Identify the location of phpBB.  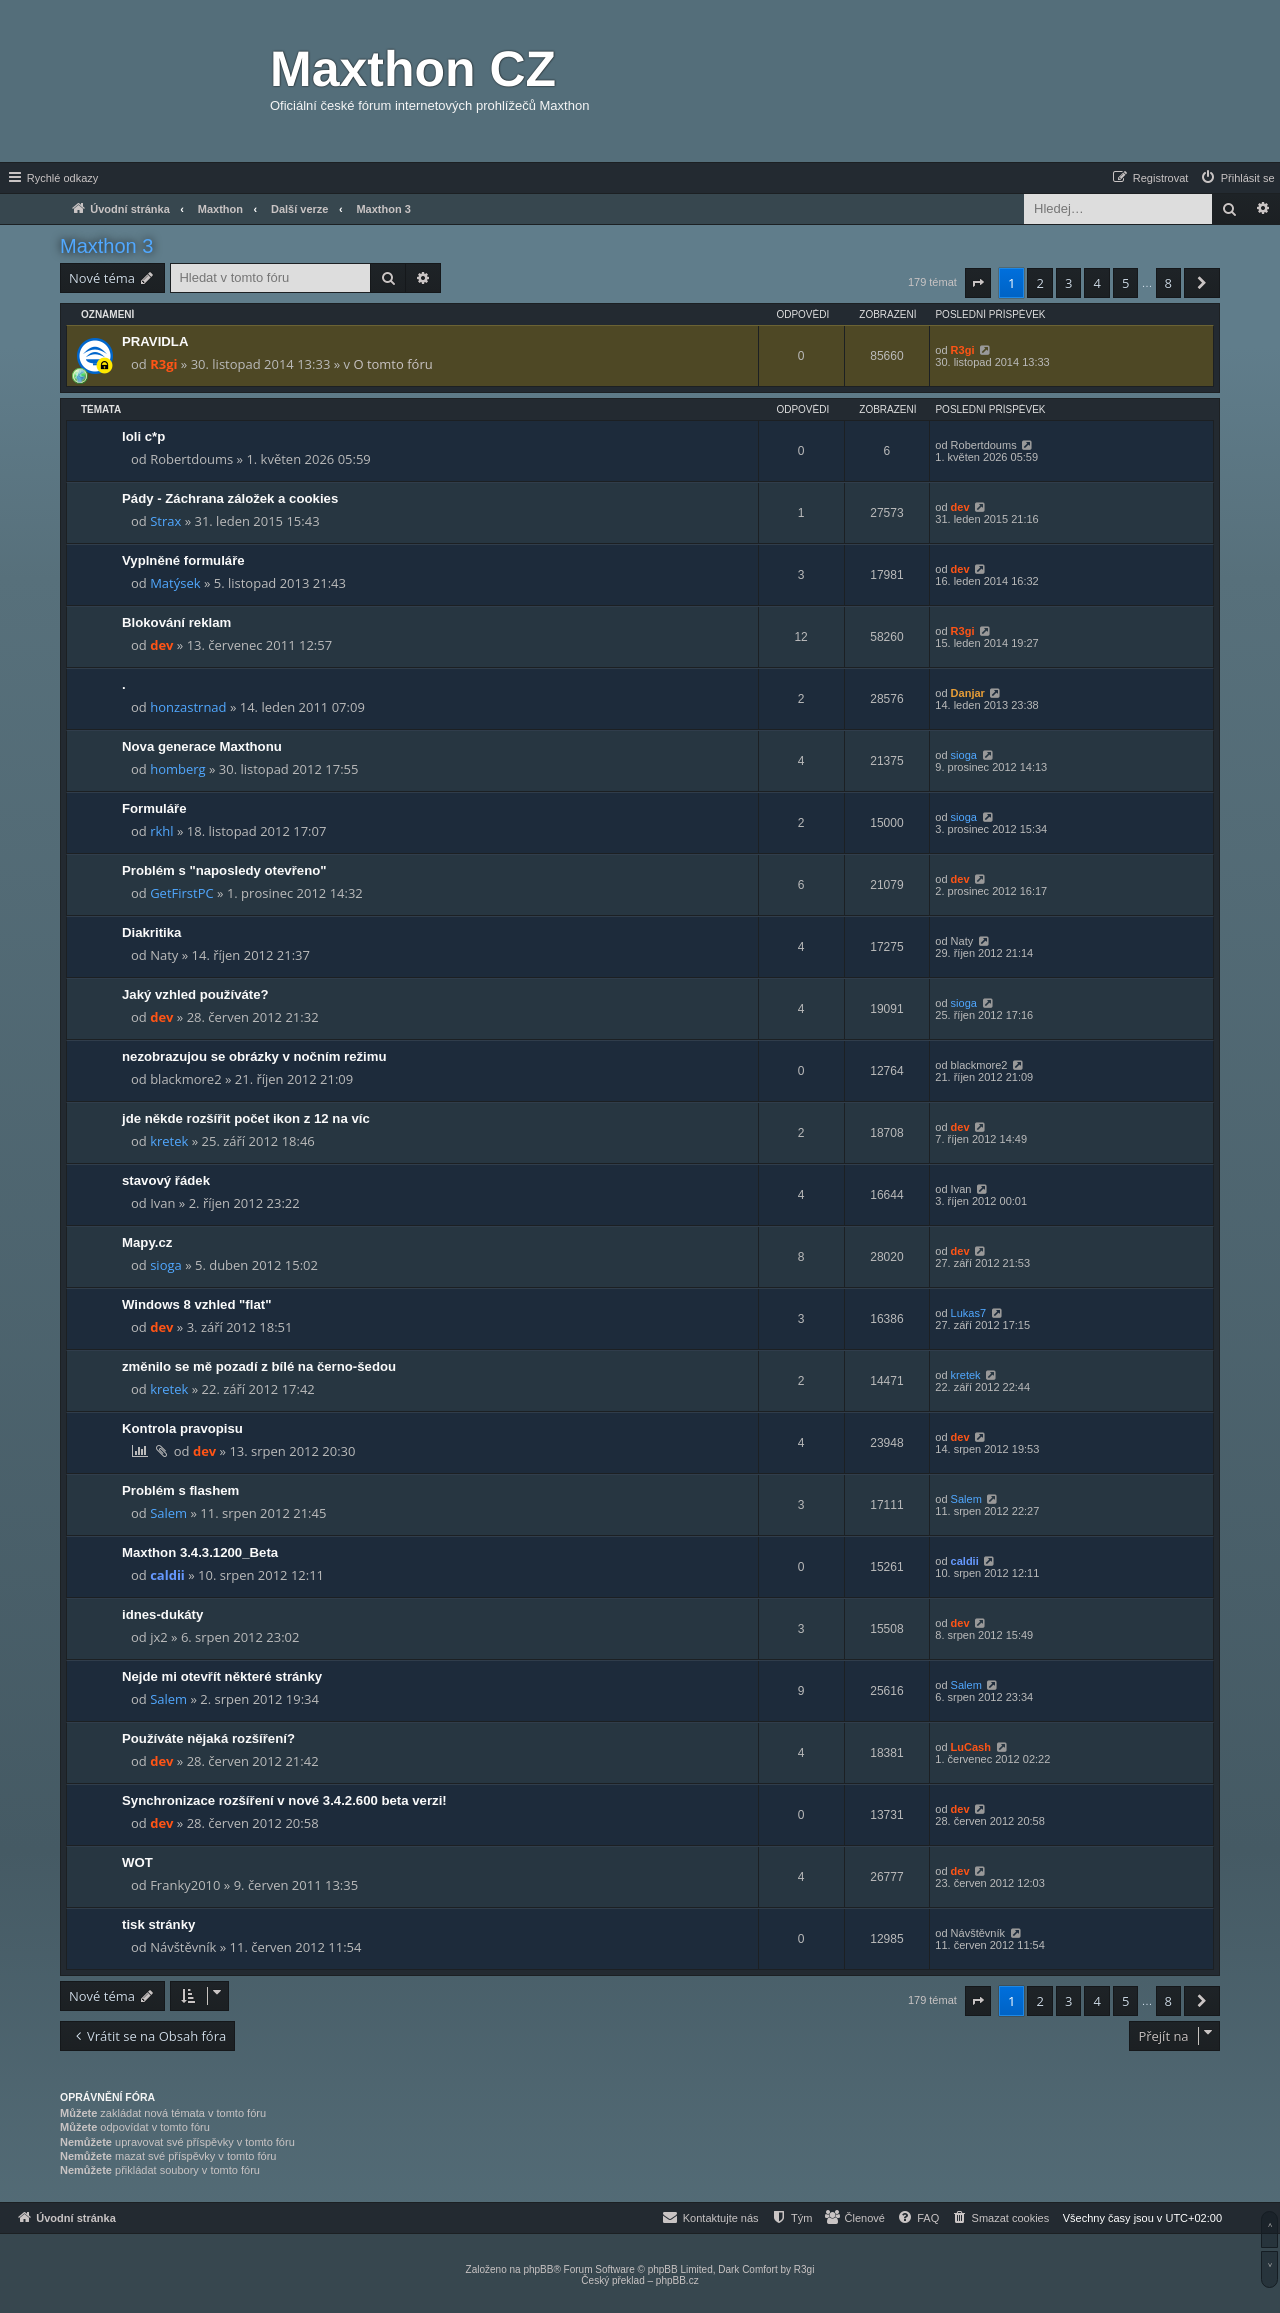
(538, 2269).